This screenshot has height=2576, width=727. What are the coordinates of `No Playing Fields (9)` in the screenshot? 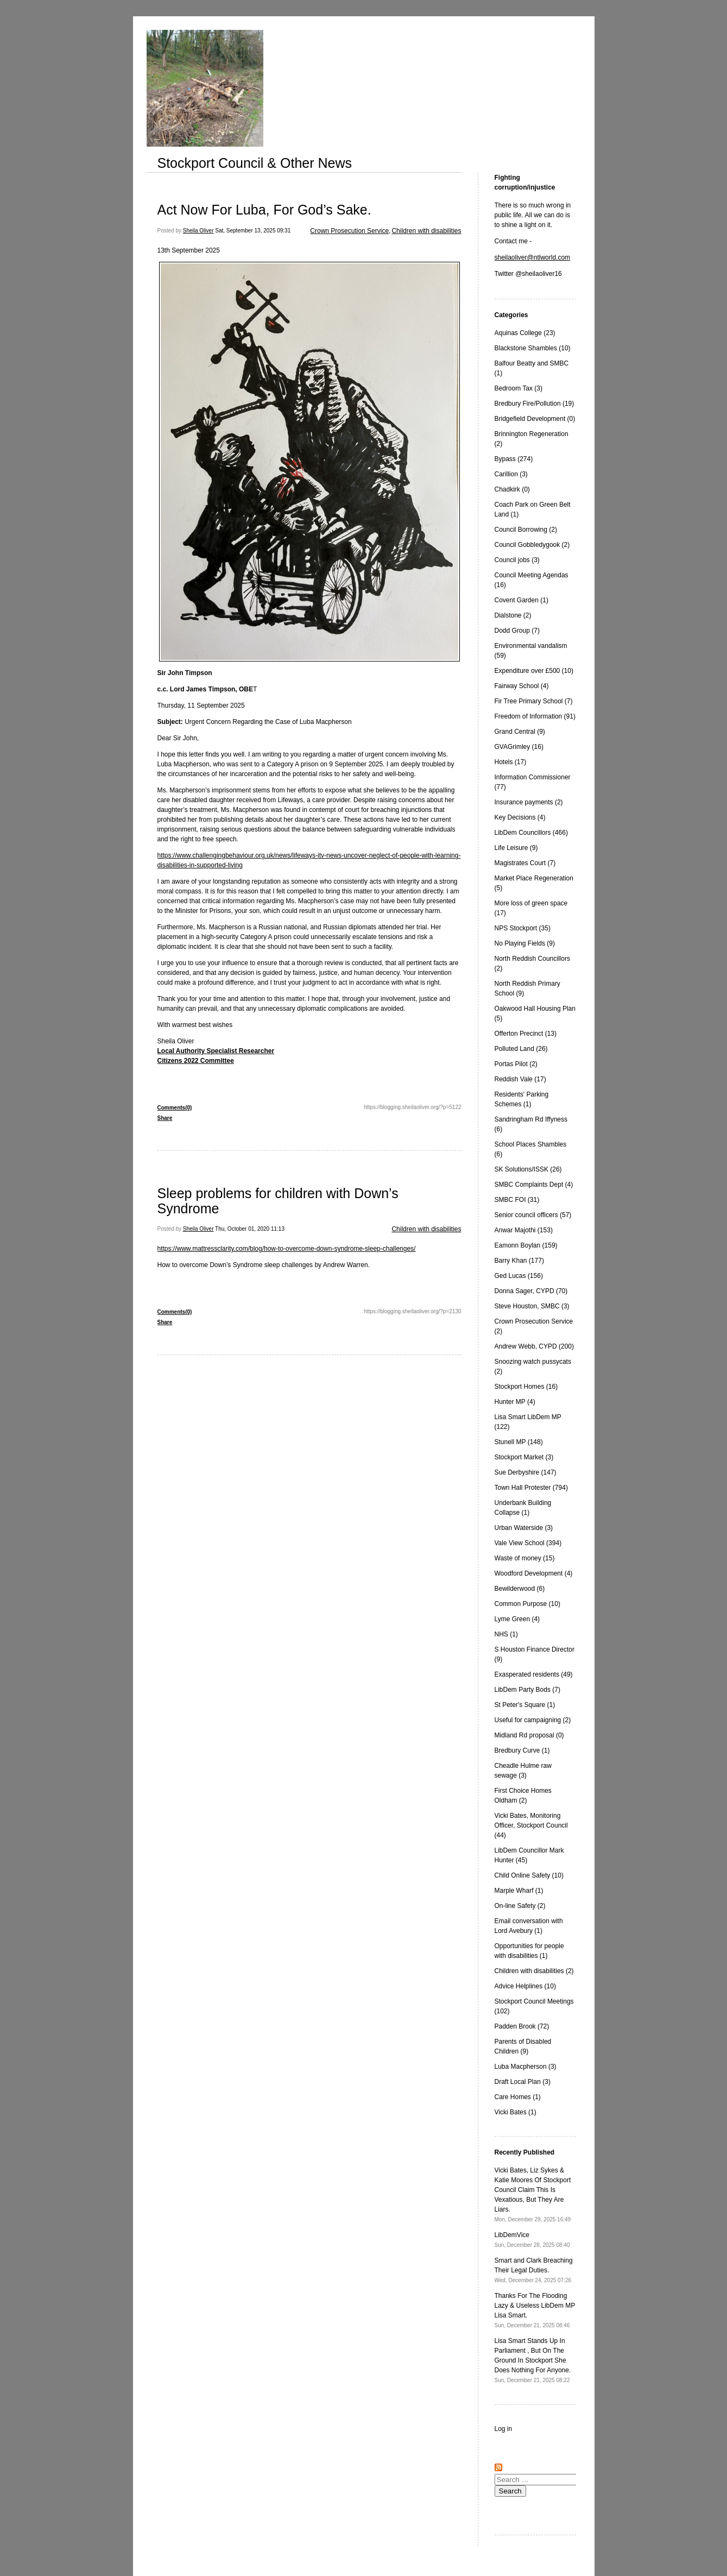 It's located at (525, 943).